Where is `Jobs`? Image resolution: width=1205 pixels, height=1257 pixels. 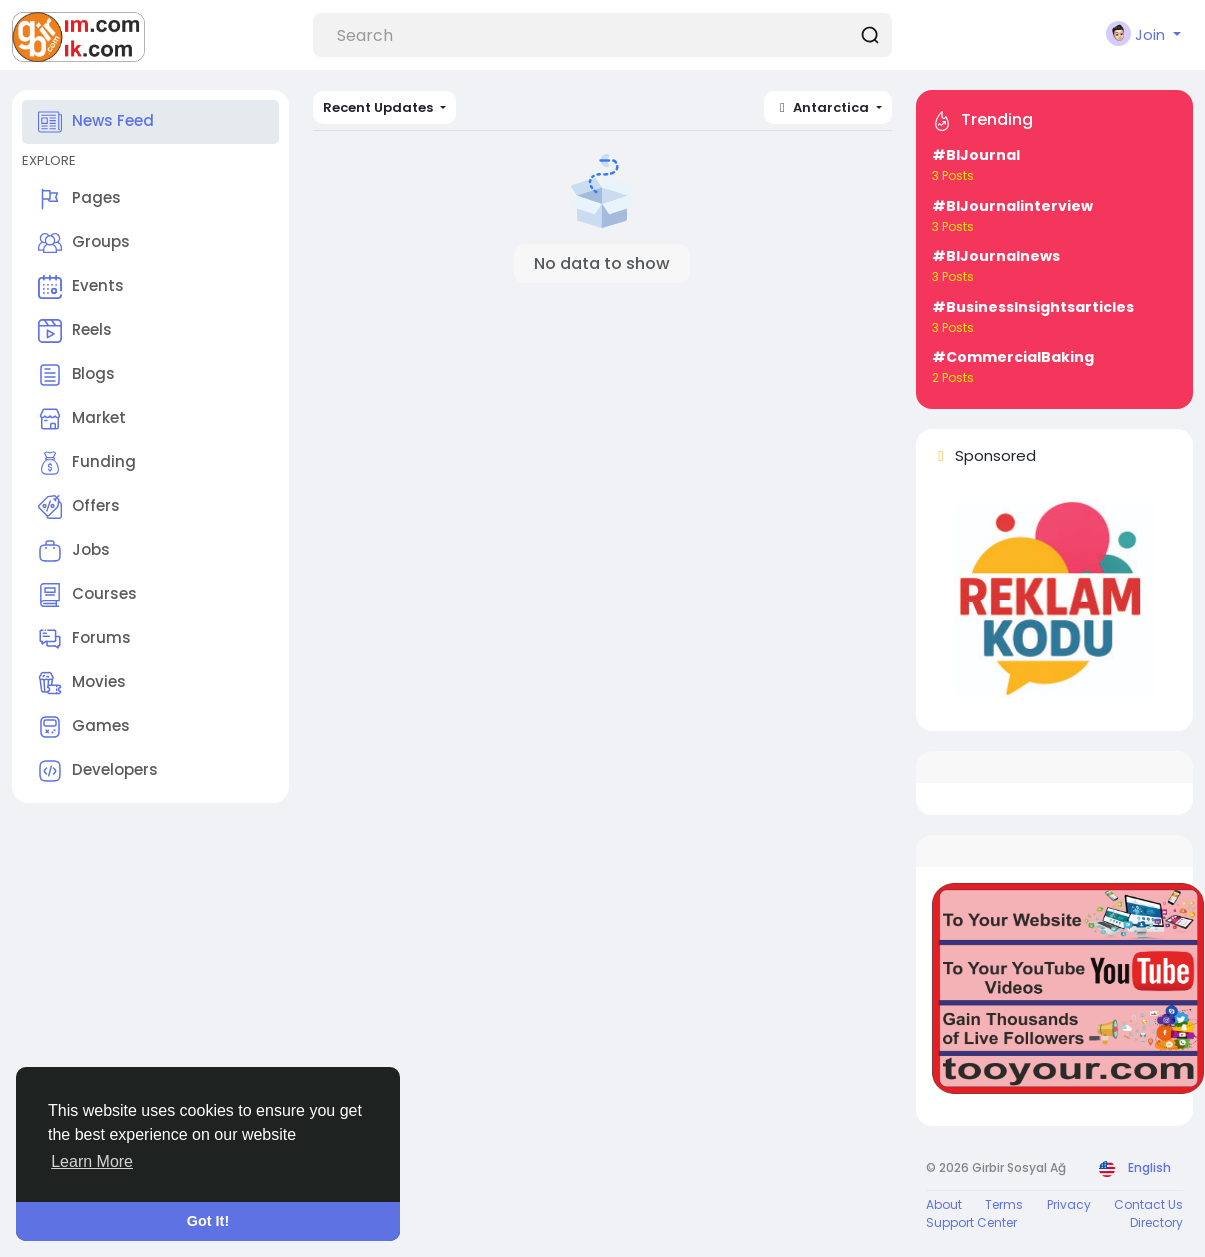 Jobs is located at coordinates (74, 551).